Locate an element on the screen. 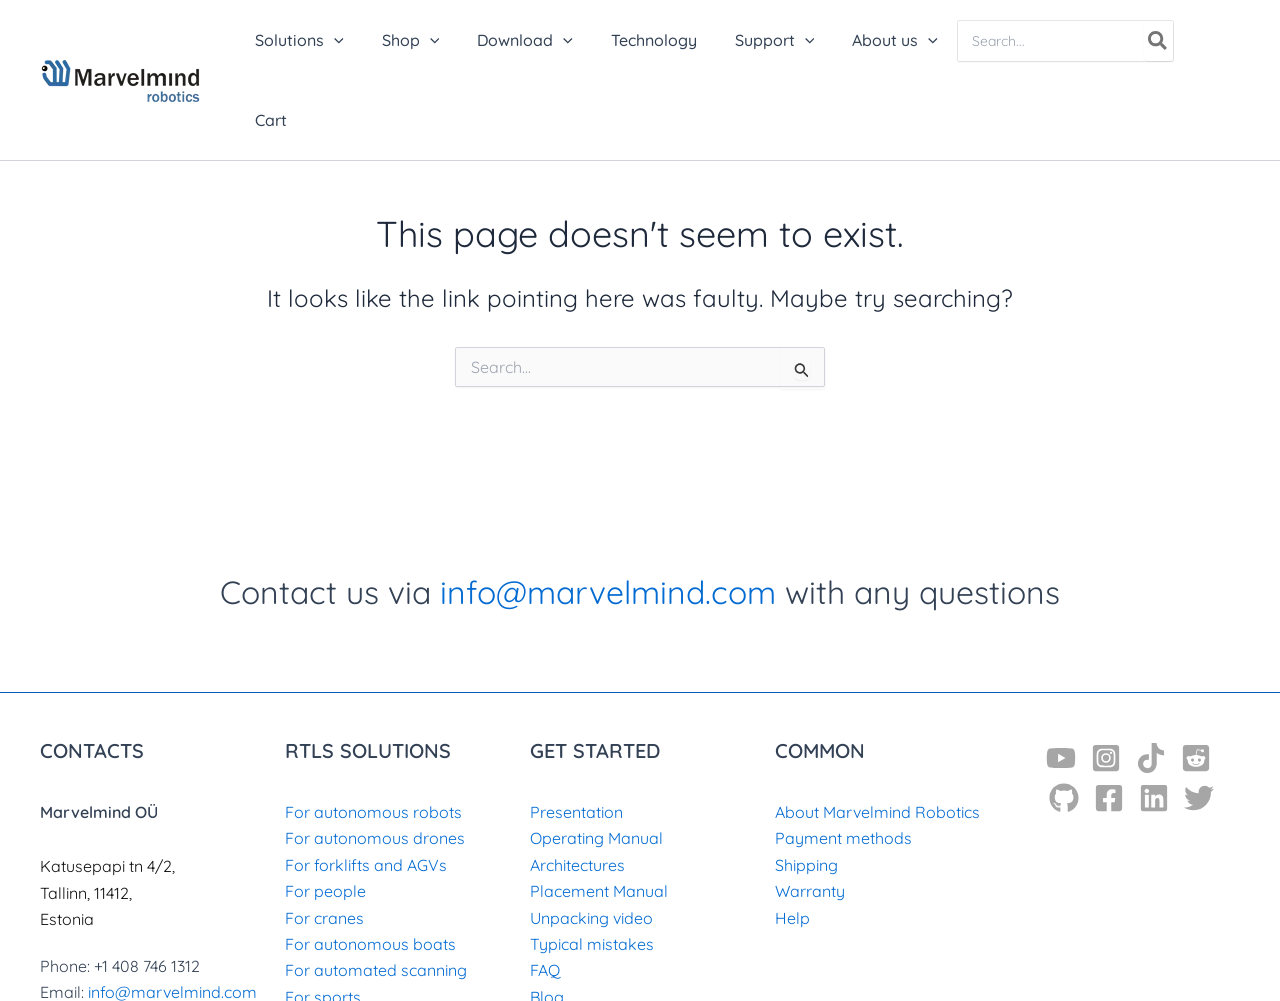  info@marvelmind.com is located at coordinates (608, 512).